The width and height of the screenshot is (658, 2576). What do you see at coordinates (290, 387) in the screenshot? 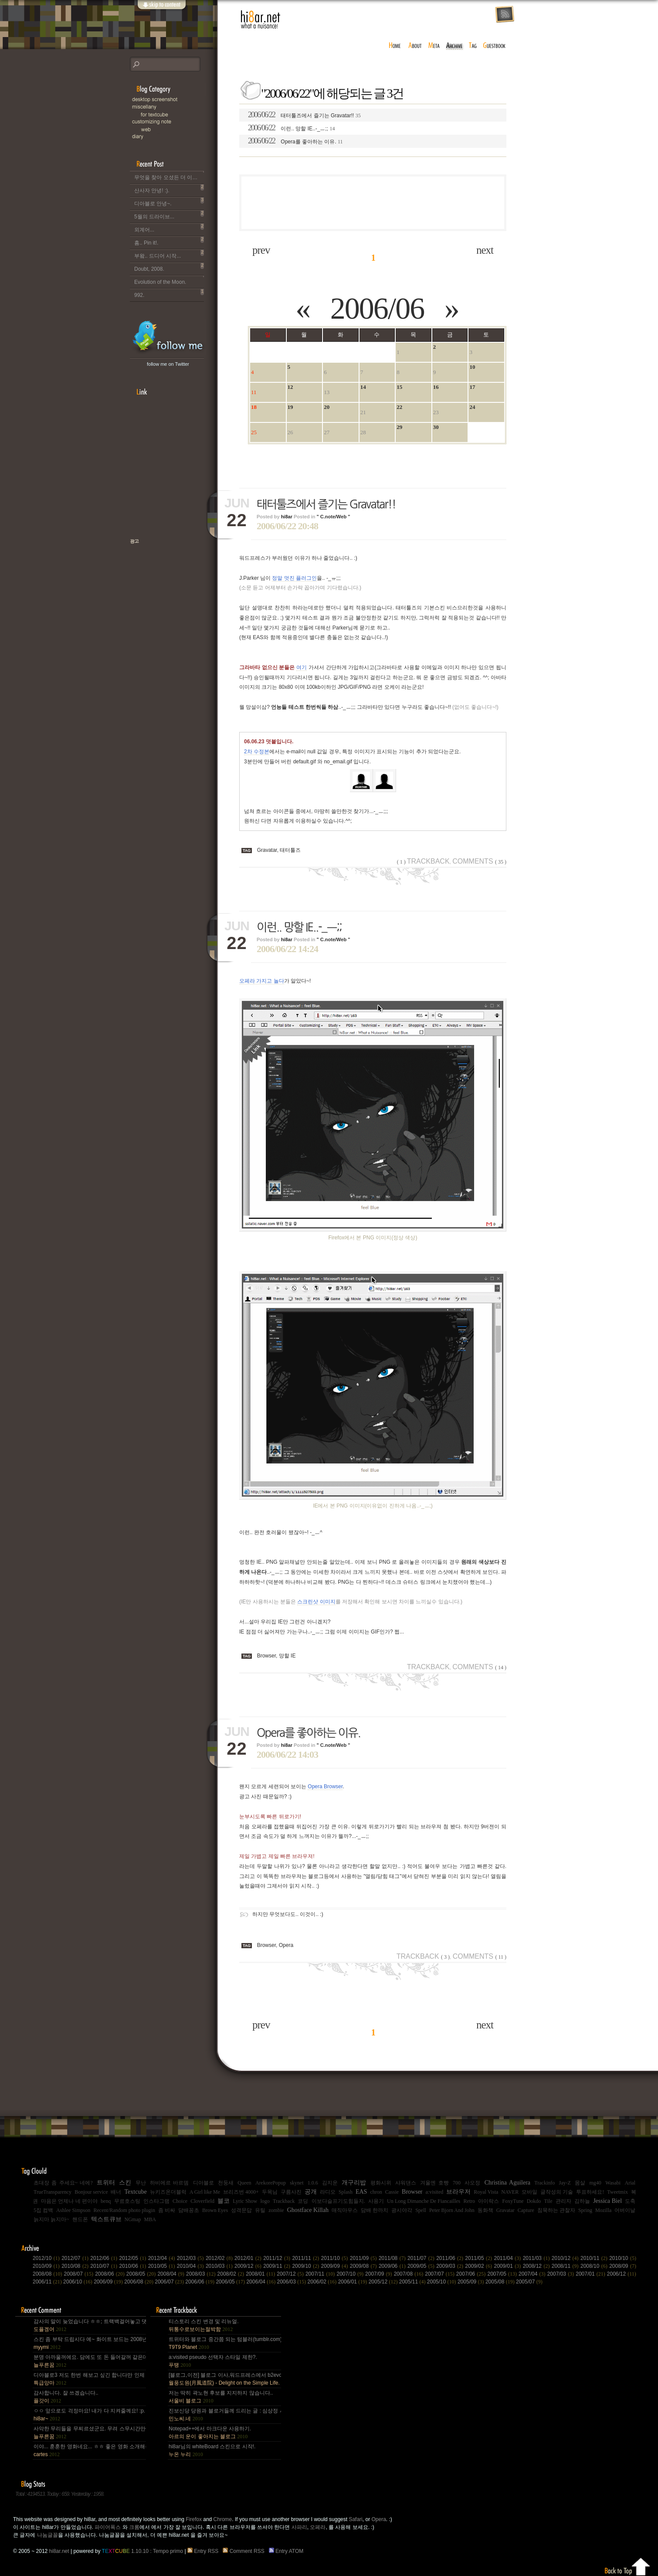
I see `12` at bounding box center [290, 387].